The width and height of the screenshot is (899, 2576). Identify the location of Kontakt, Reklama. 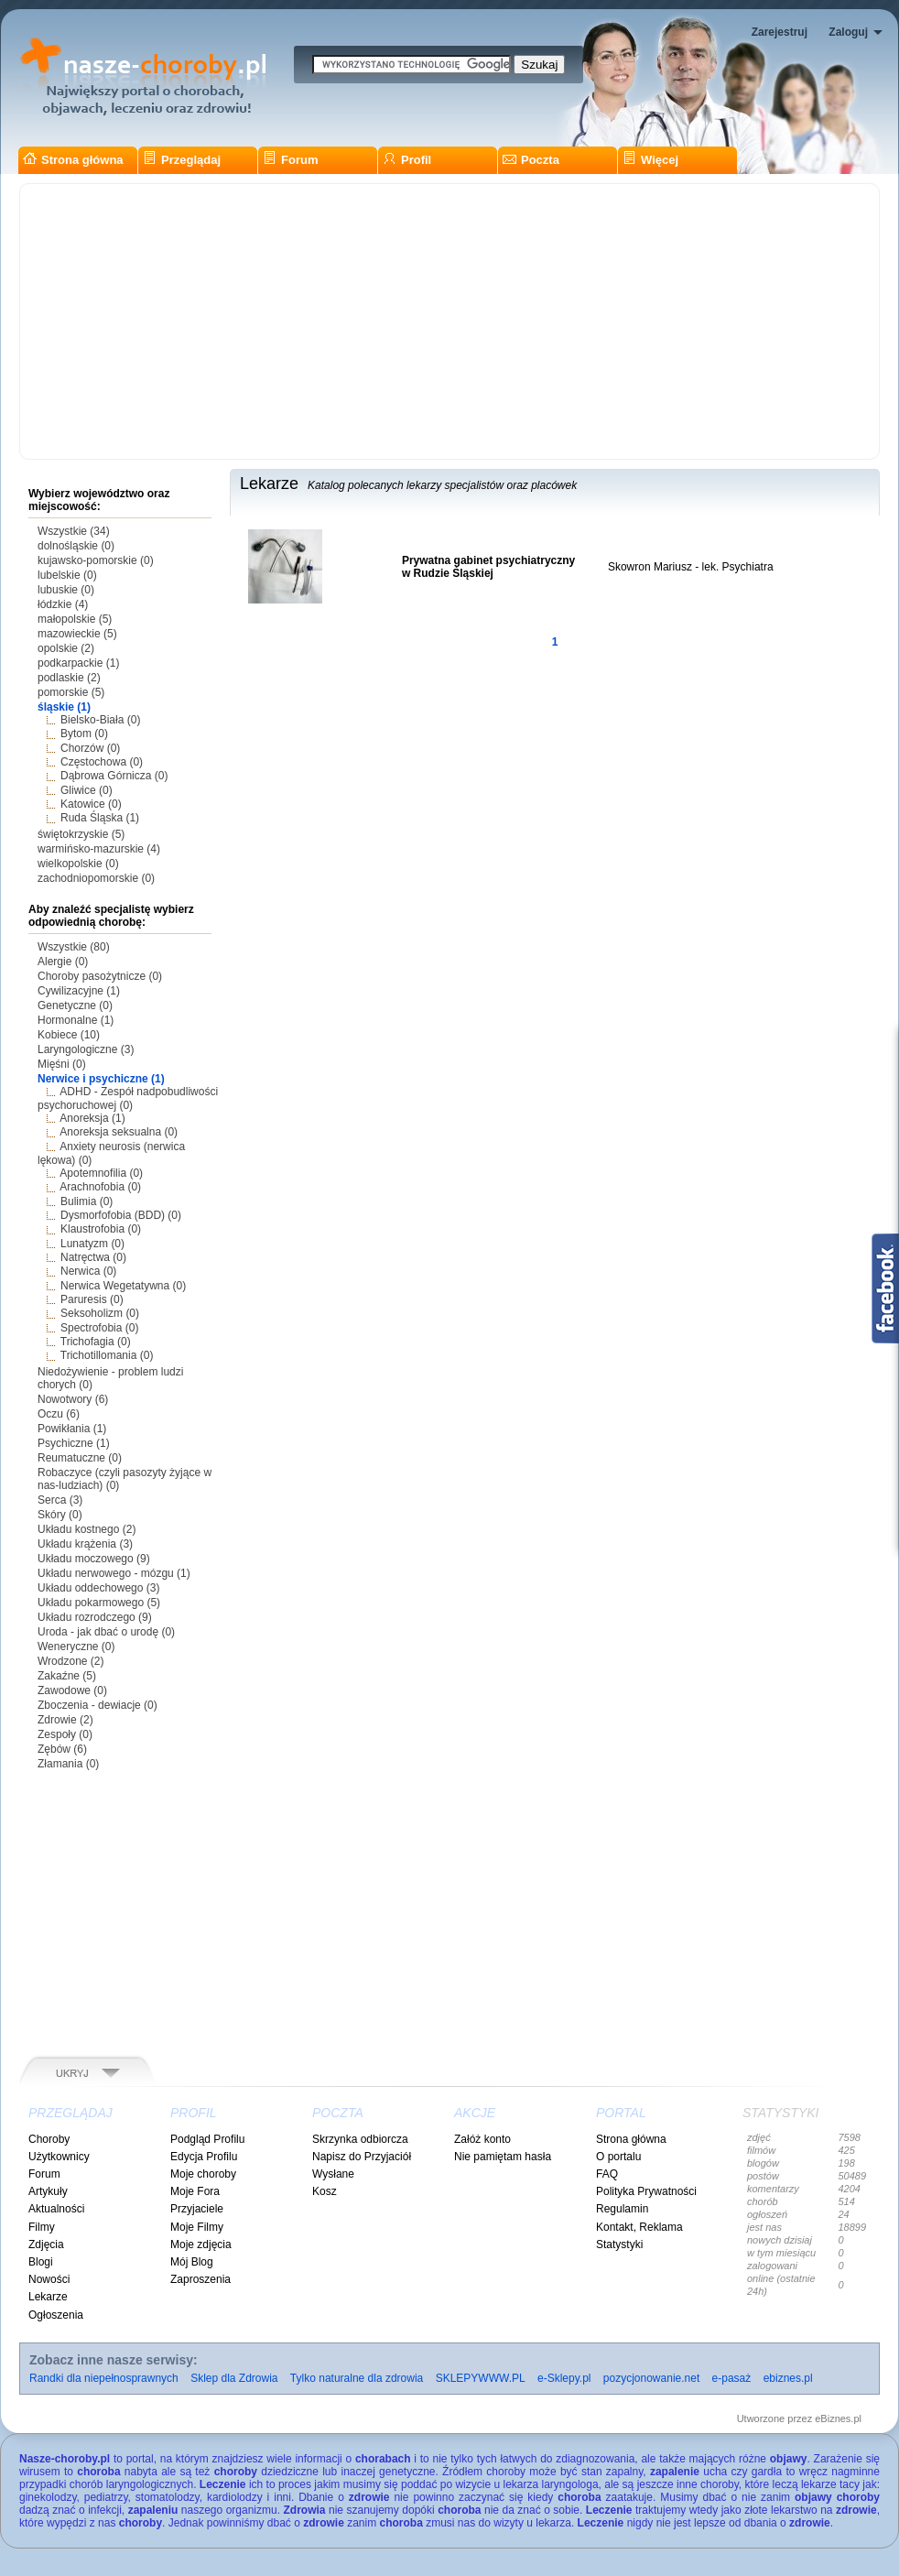
(639, 2227).